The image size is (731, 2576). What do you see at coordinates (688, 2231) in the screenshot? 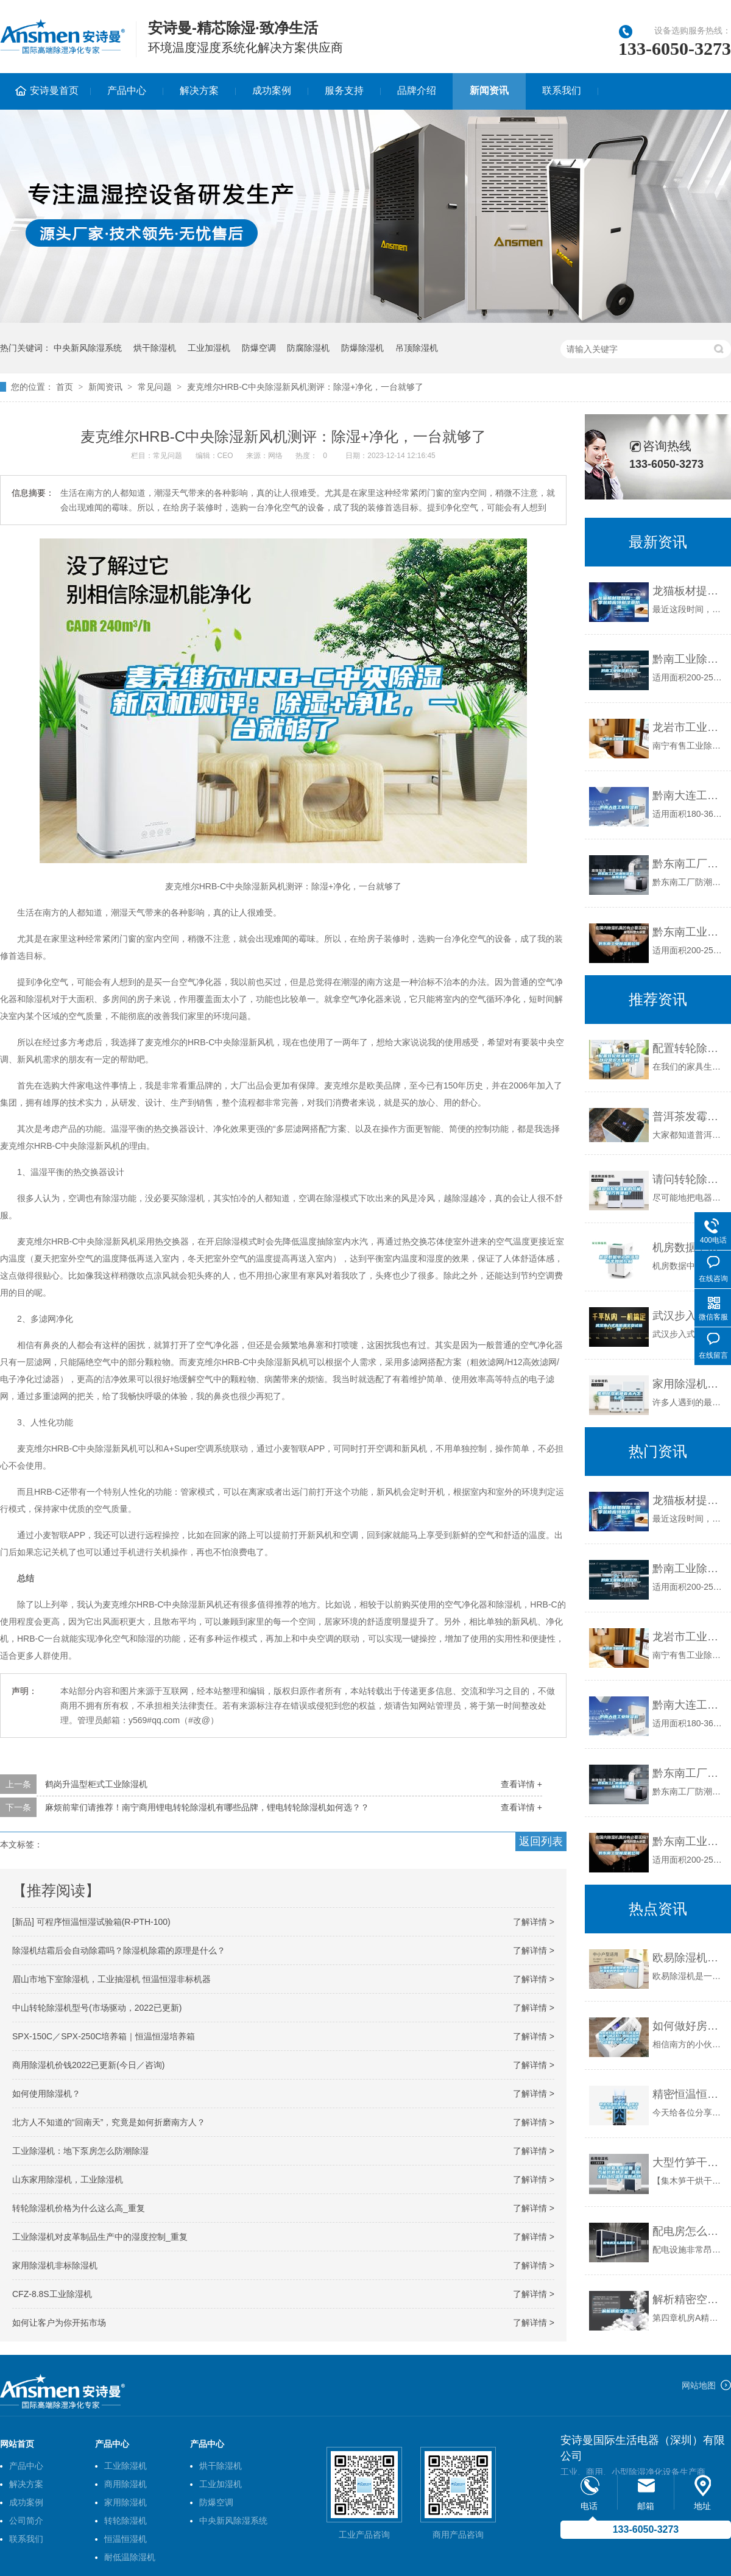
I see `配电房怎么选除湿机？` at bounding box center [688, 2231].